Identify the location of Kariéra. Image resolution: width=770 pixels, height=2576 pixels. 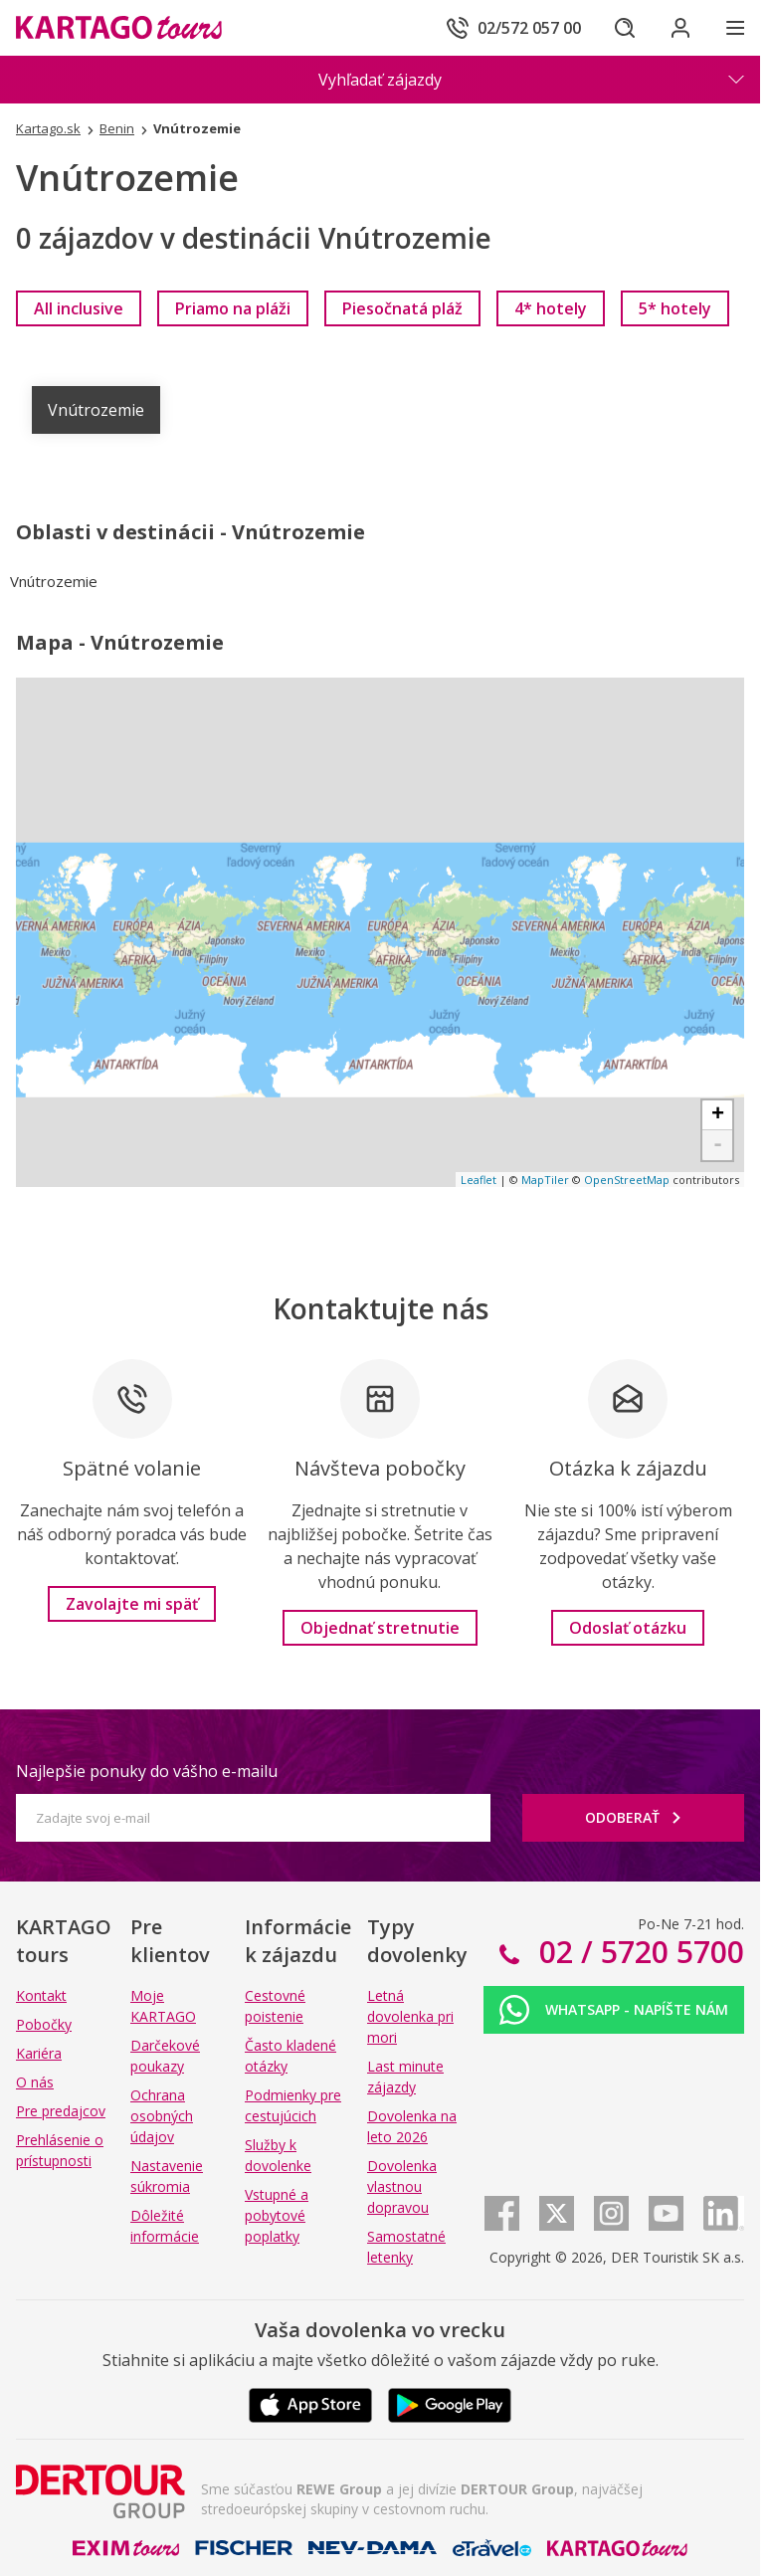
(39, 2053).